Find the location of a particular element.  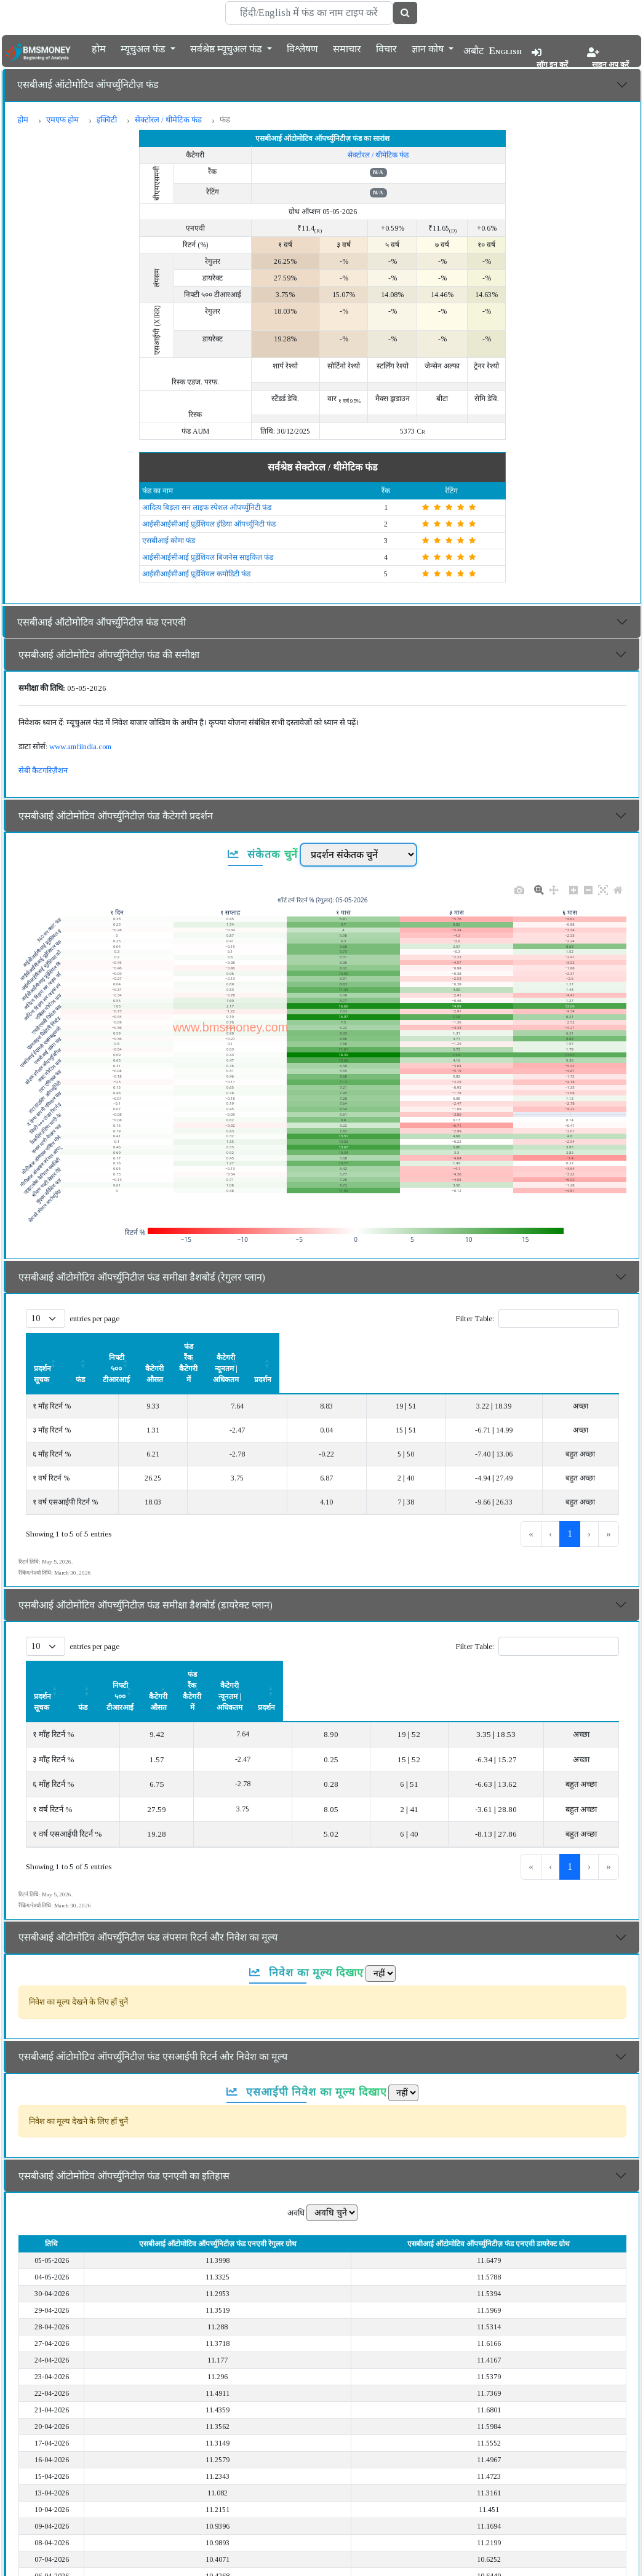

अवधि is located at coordinates (296, 2146).